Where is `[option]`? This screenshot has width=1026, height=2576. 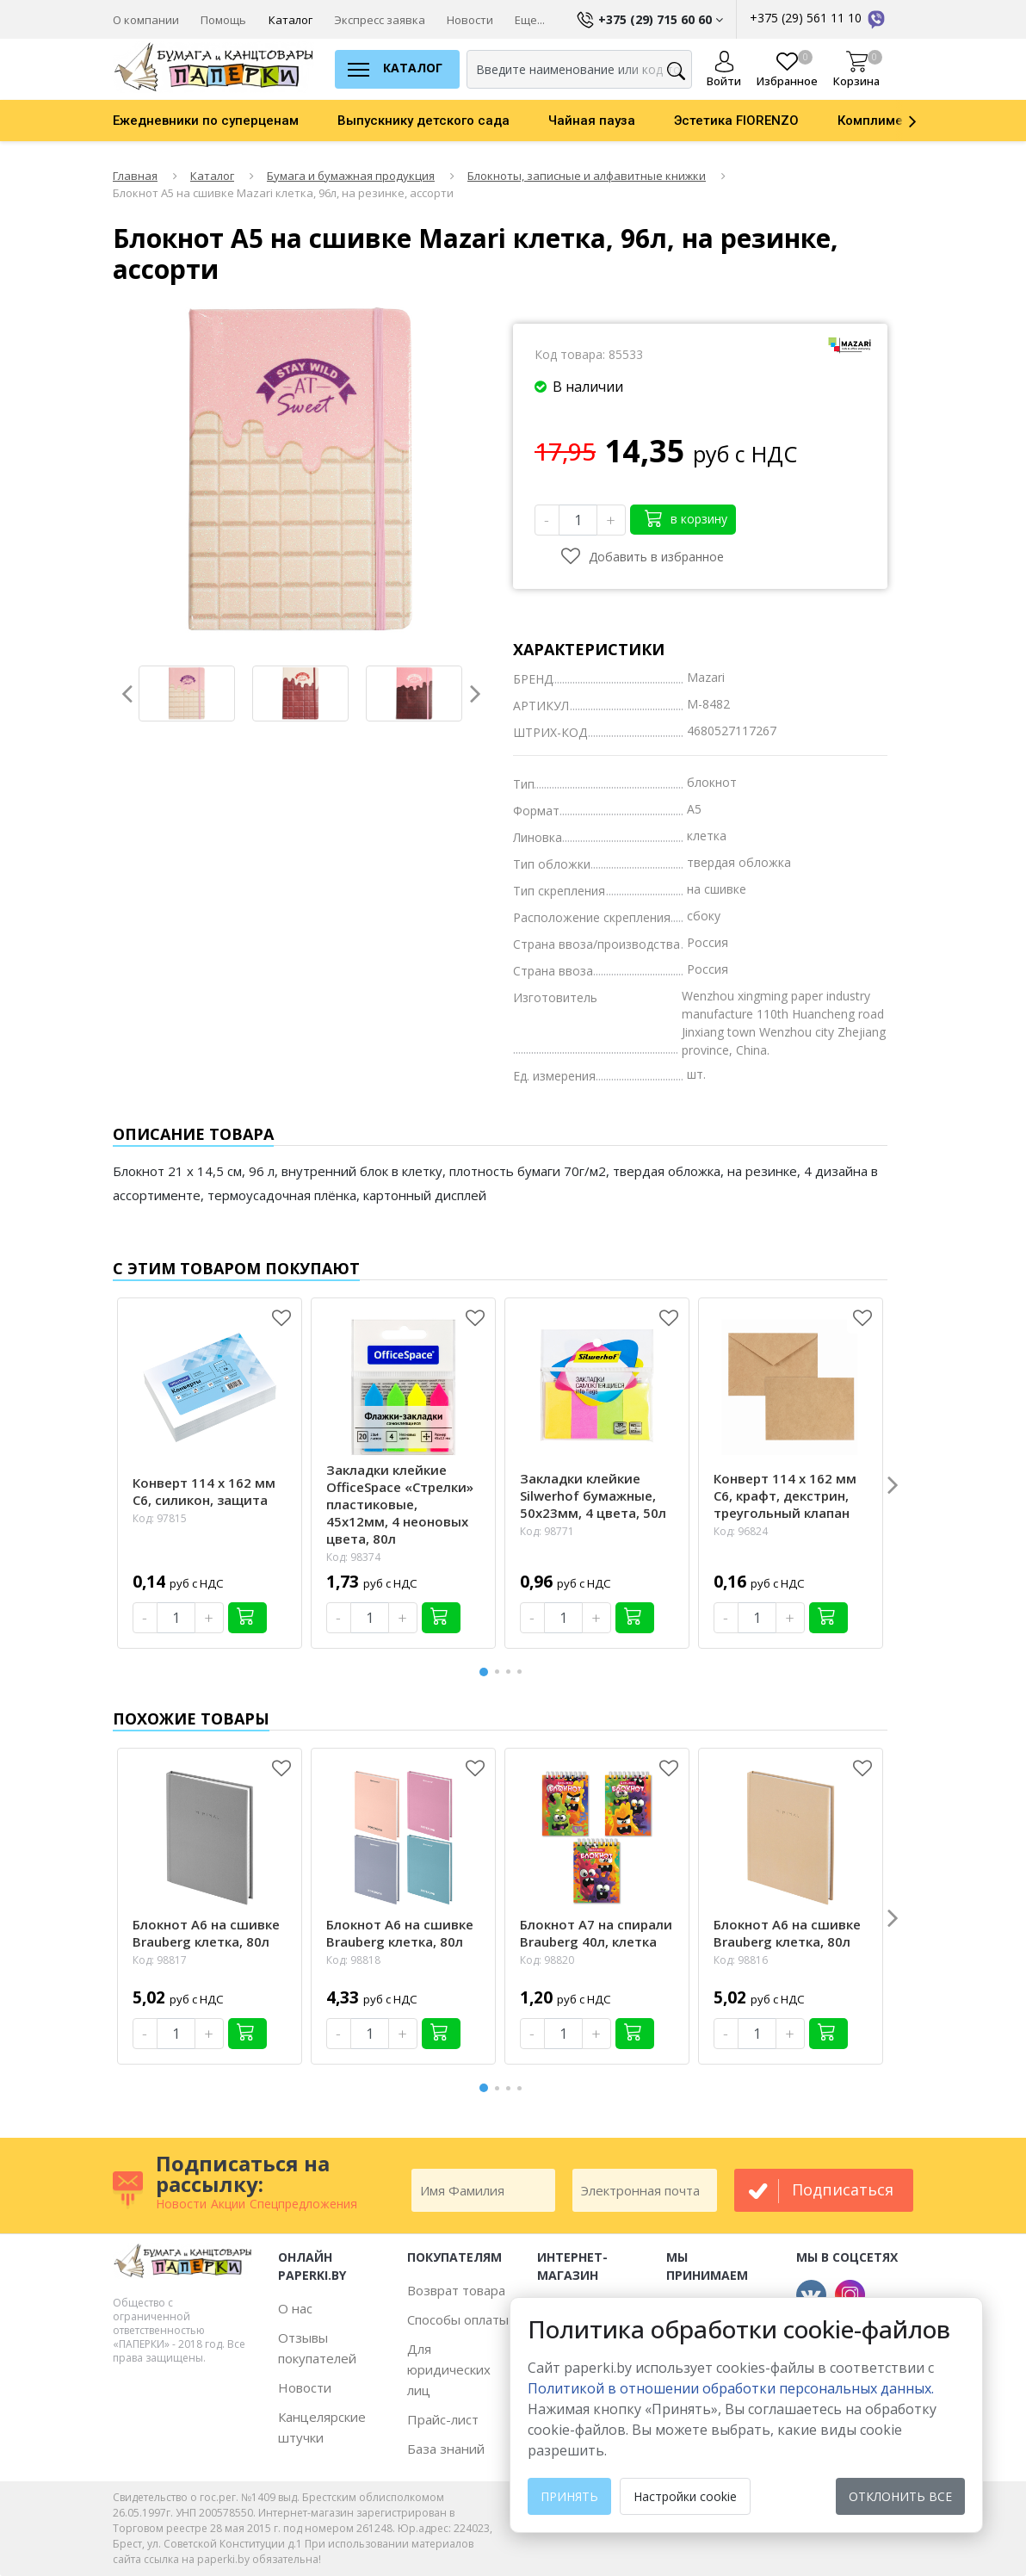 [option] is located at coordinates (225, 120).